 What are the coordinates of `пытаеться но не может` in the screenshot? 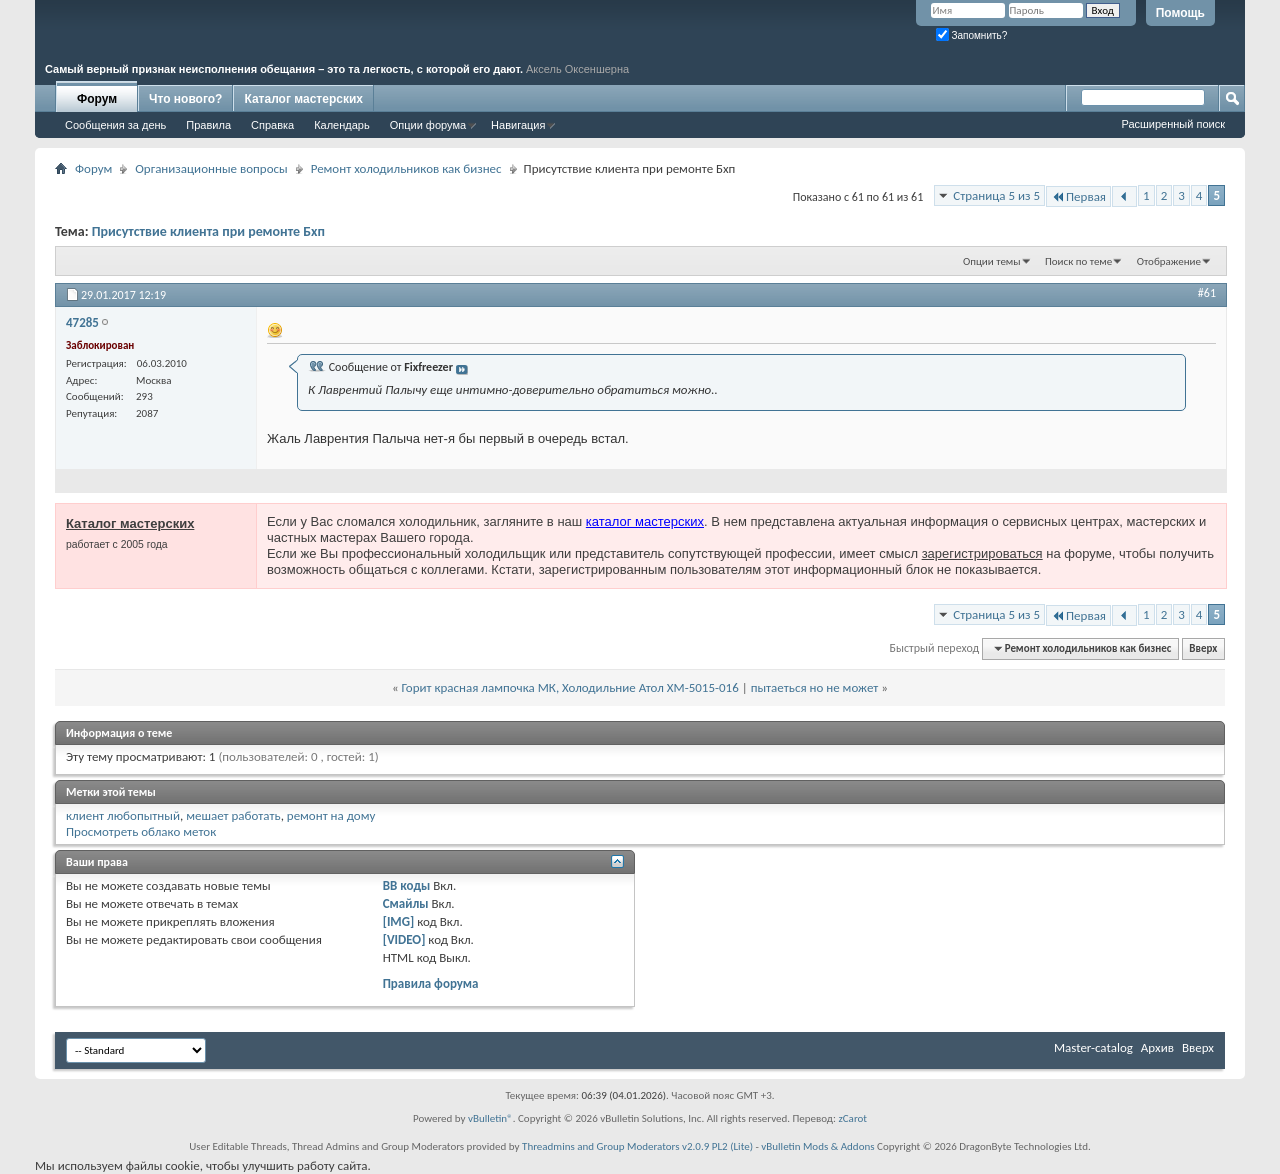 It's located at (815, 687).